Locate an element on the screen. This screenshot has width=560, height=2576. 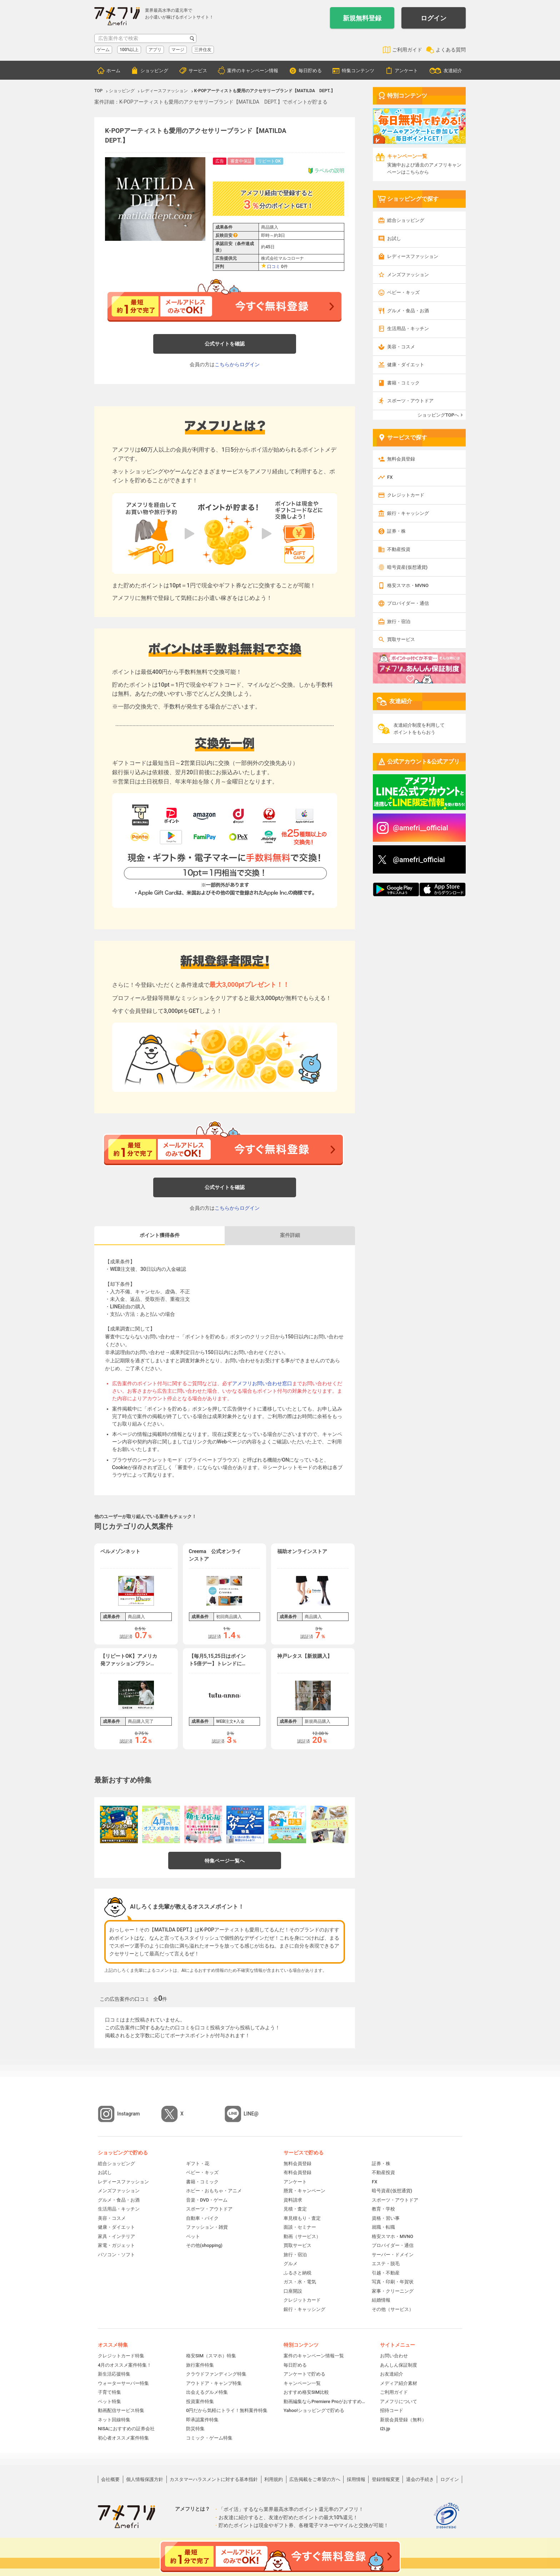
友達紹介制度を利用してポイントをもらおう is located at coordinates (419, 728).